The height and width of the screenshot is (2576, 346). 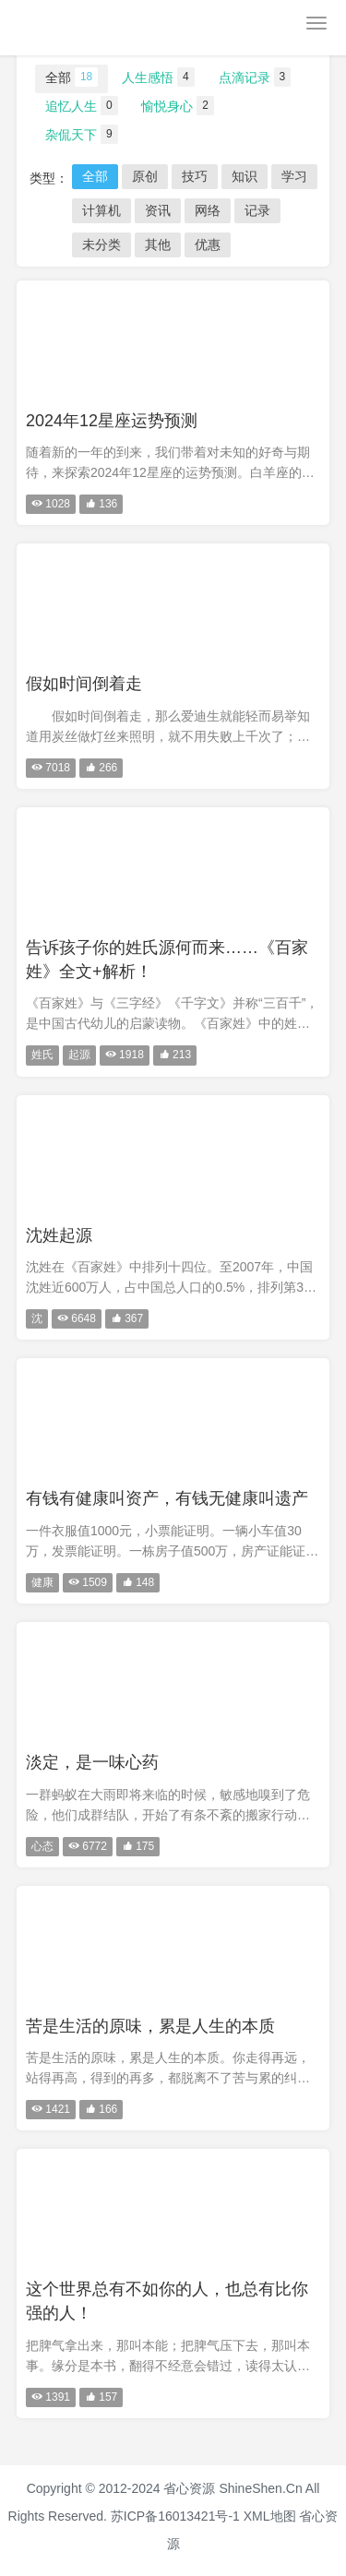 What do you see at coordinates (177, 105) in the screenshot?
I see `愉悦身心` at bounding box center [177, 105].